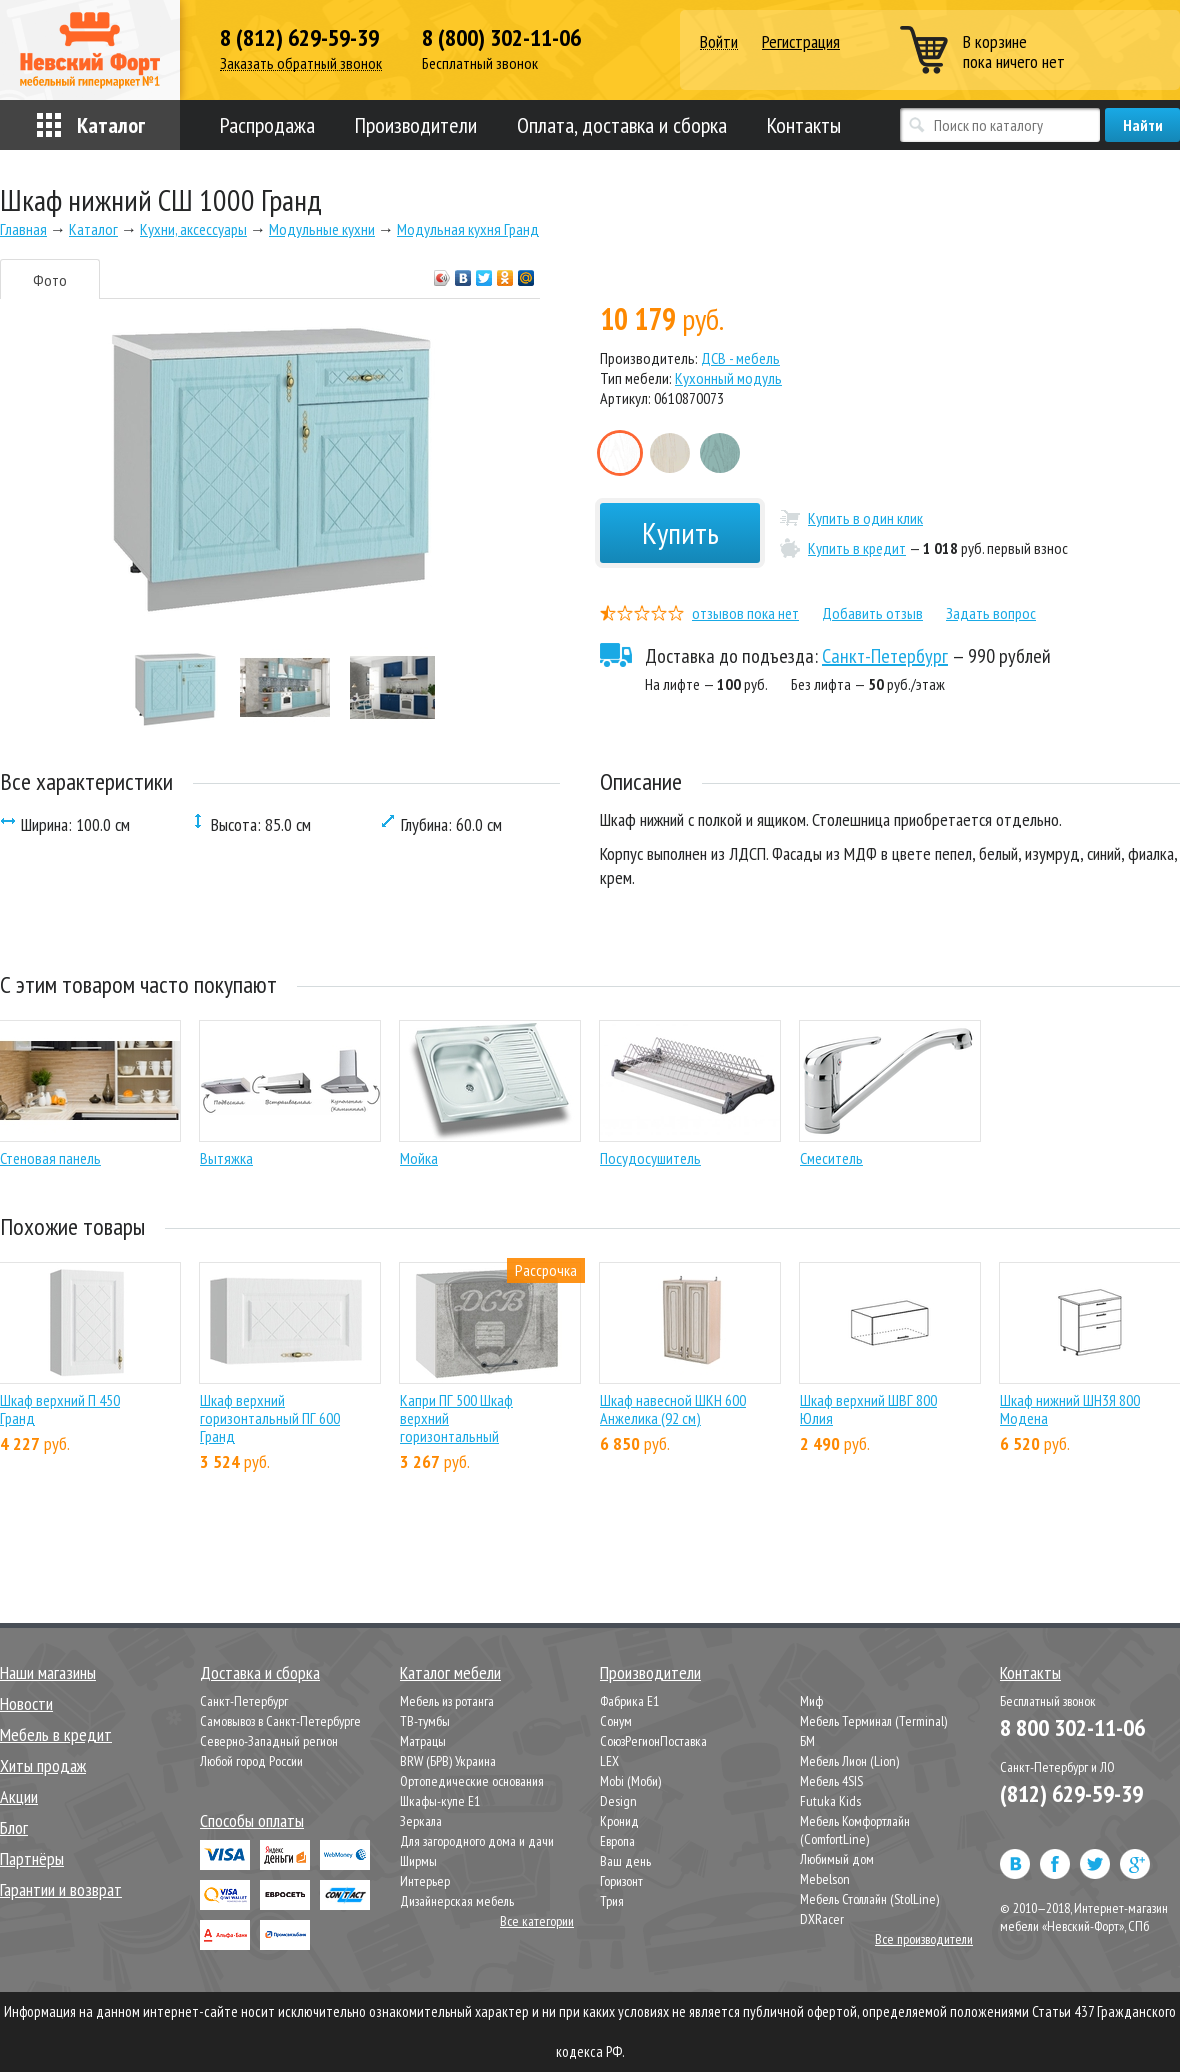  Describe the element at coordinates (619, 1821) in the screenshot. I see `Кронид` at that location.